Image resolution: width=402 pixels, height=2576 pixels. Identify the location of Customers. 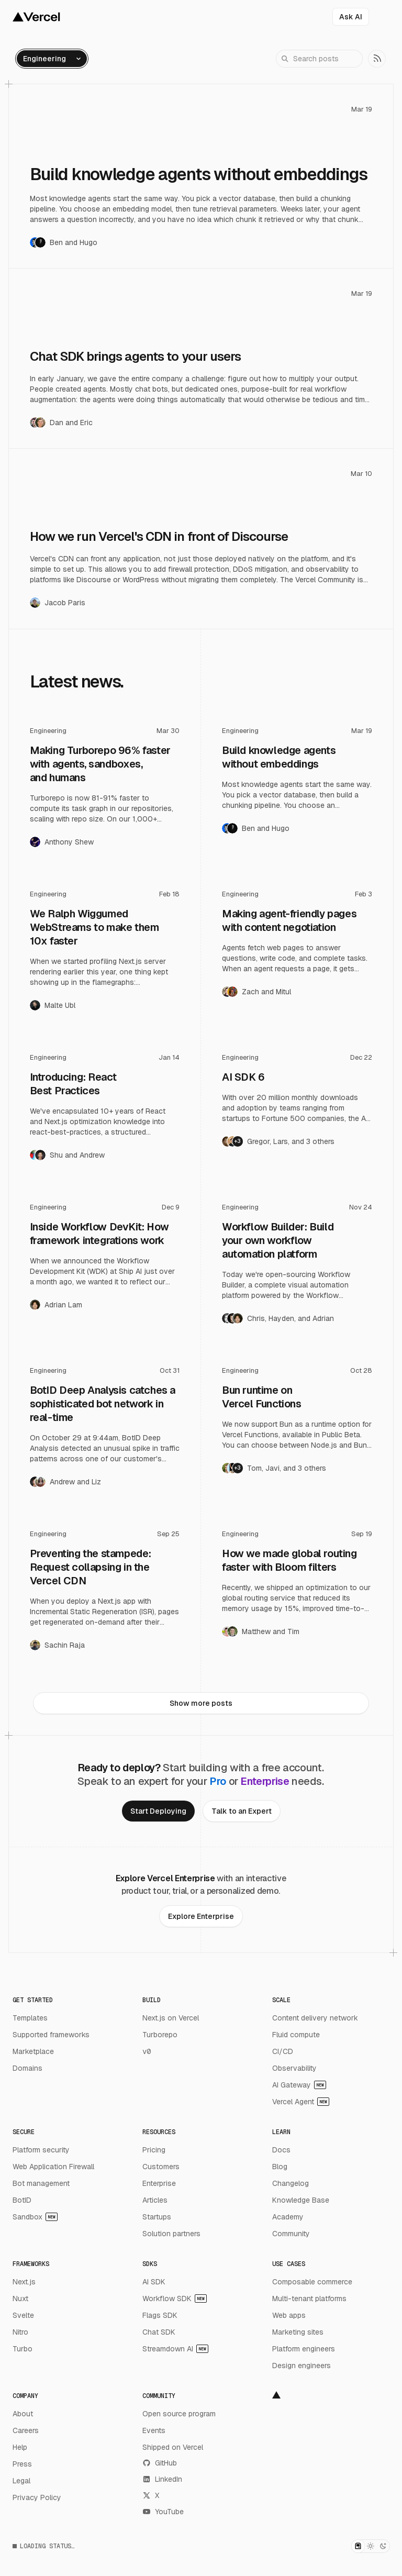
(161, 2166).